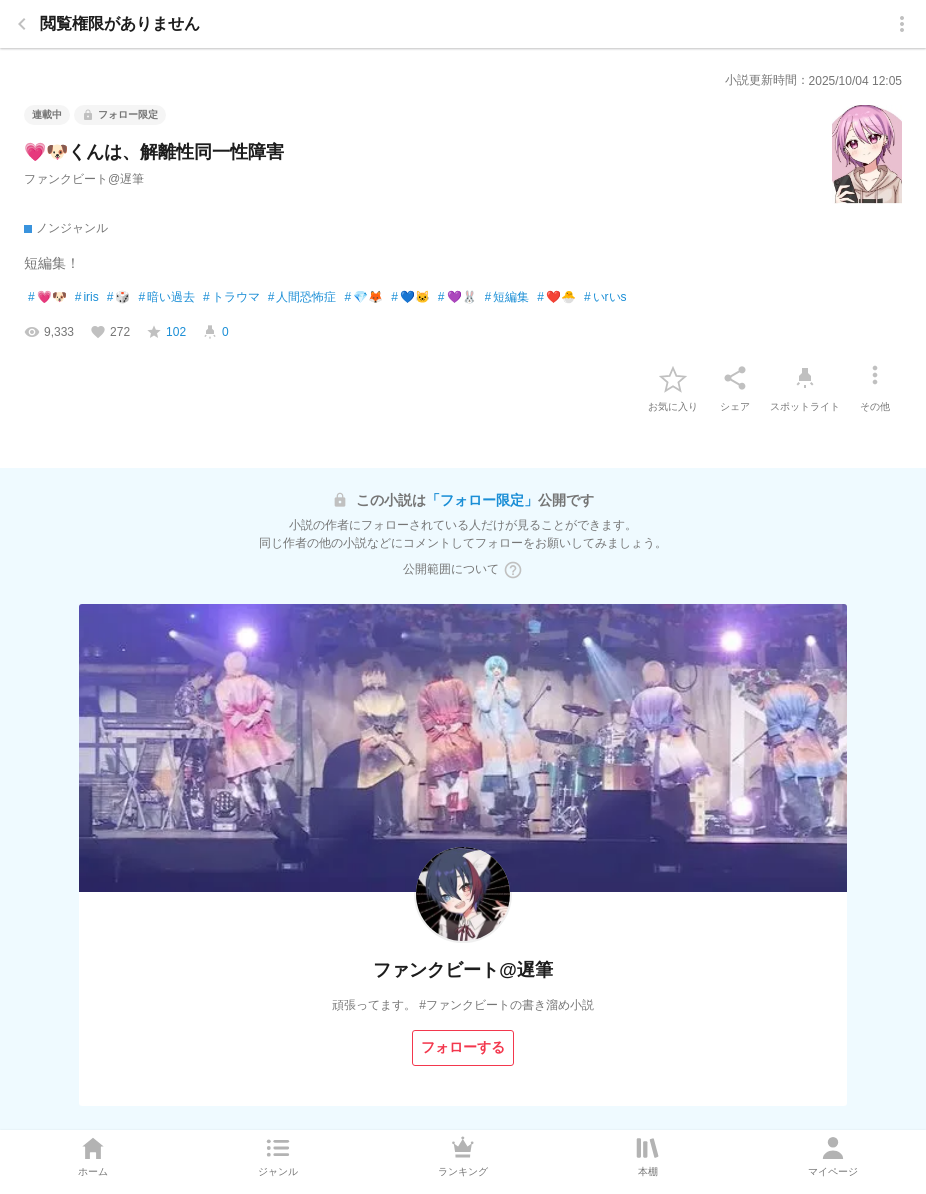 Image resolution: width=926 pixels, height=1194 pixels. What do you see at coordinates (463, 1048) in the screenshot?
I see `[フォローする]` at bounding box center [463, 1048].